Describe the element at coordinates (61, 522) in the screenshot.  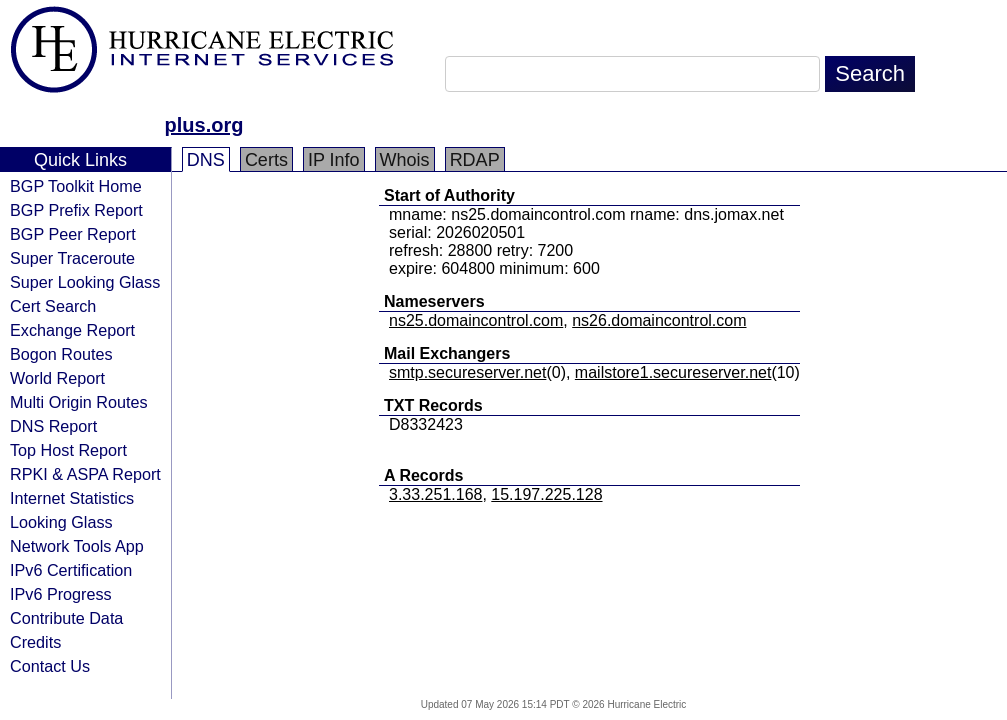
I see `Looking Glass` at that location.